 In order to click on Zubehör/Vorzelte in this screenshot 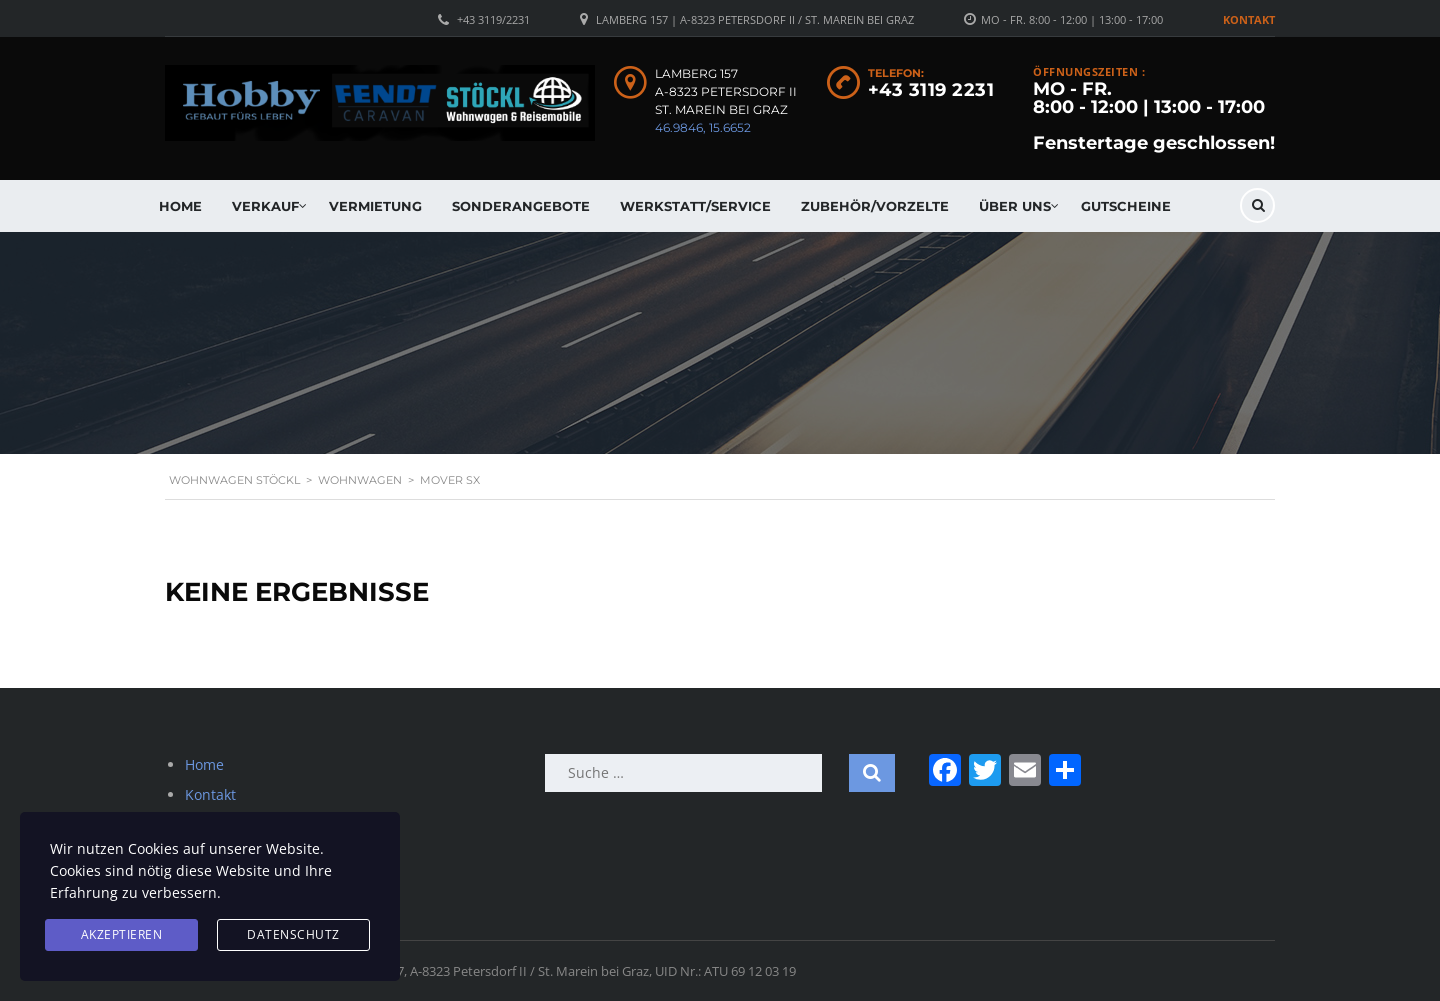, I will do `click(875, 206)`.